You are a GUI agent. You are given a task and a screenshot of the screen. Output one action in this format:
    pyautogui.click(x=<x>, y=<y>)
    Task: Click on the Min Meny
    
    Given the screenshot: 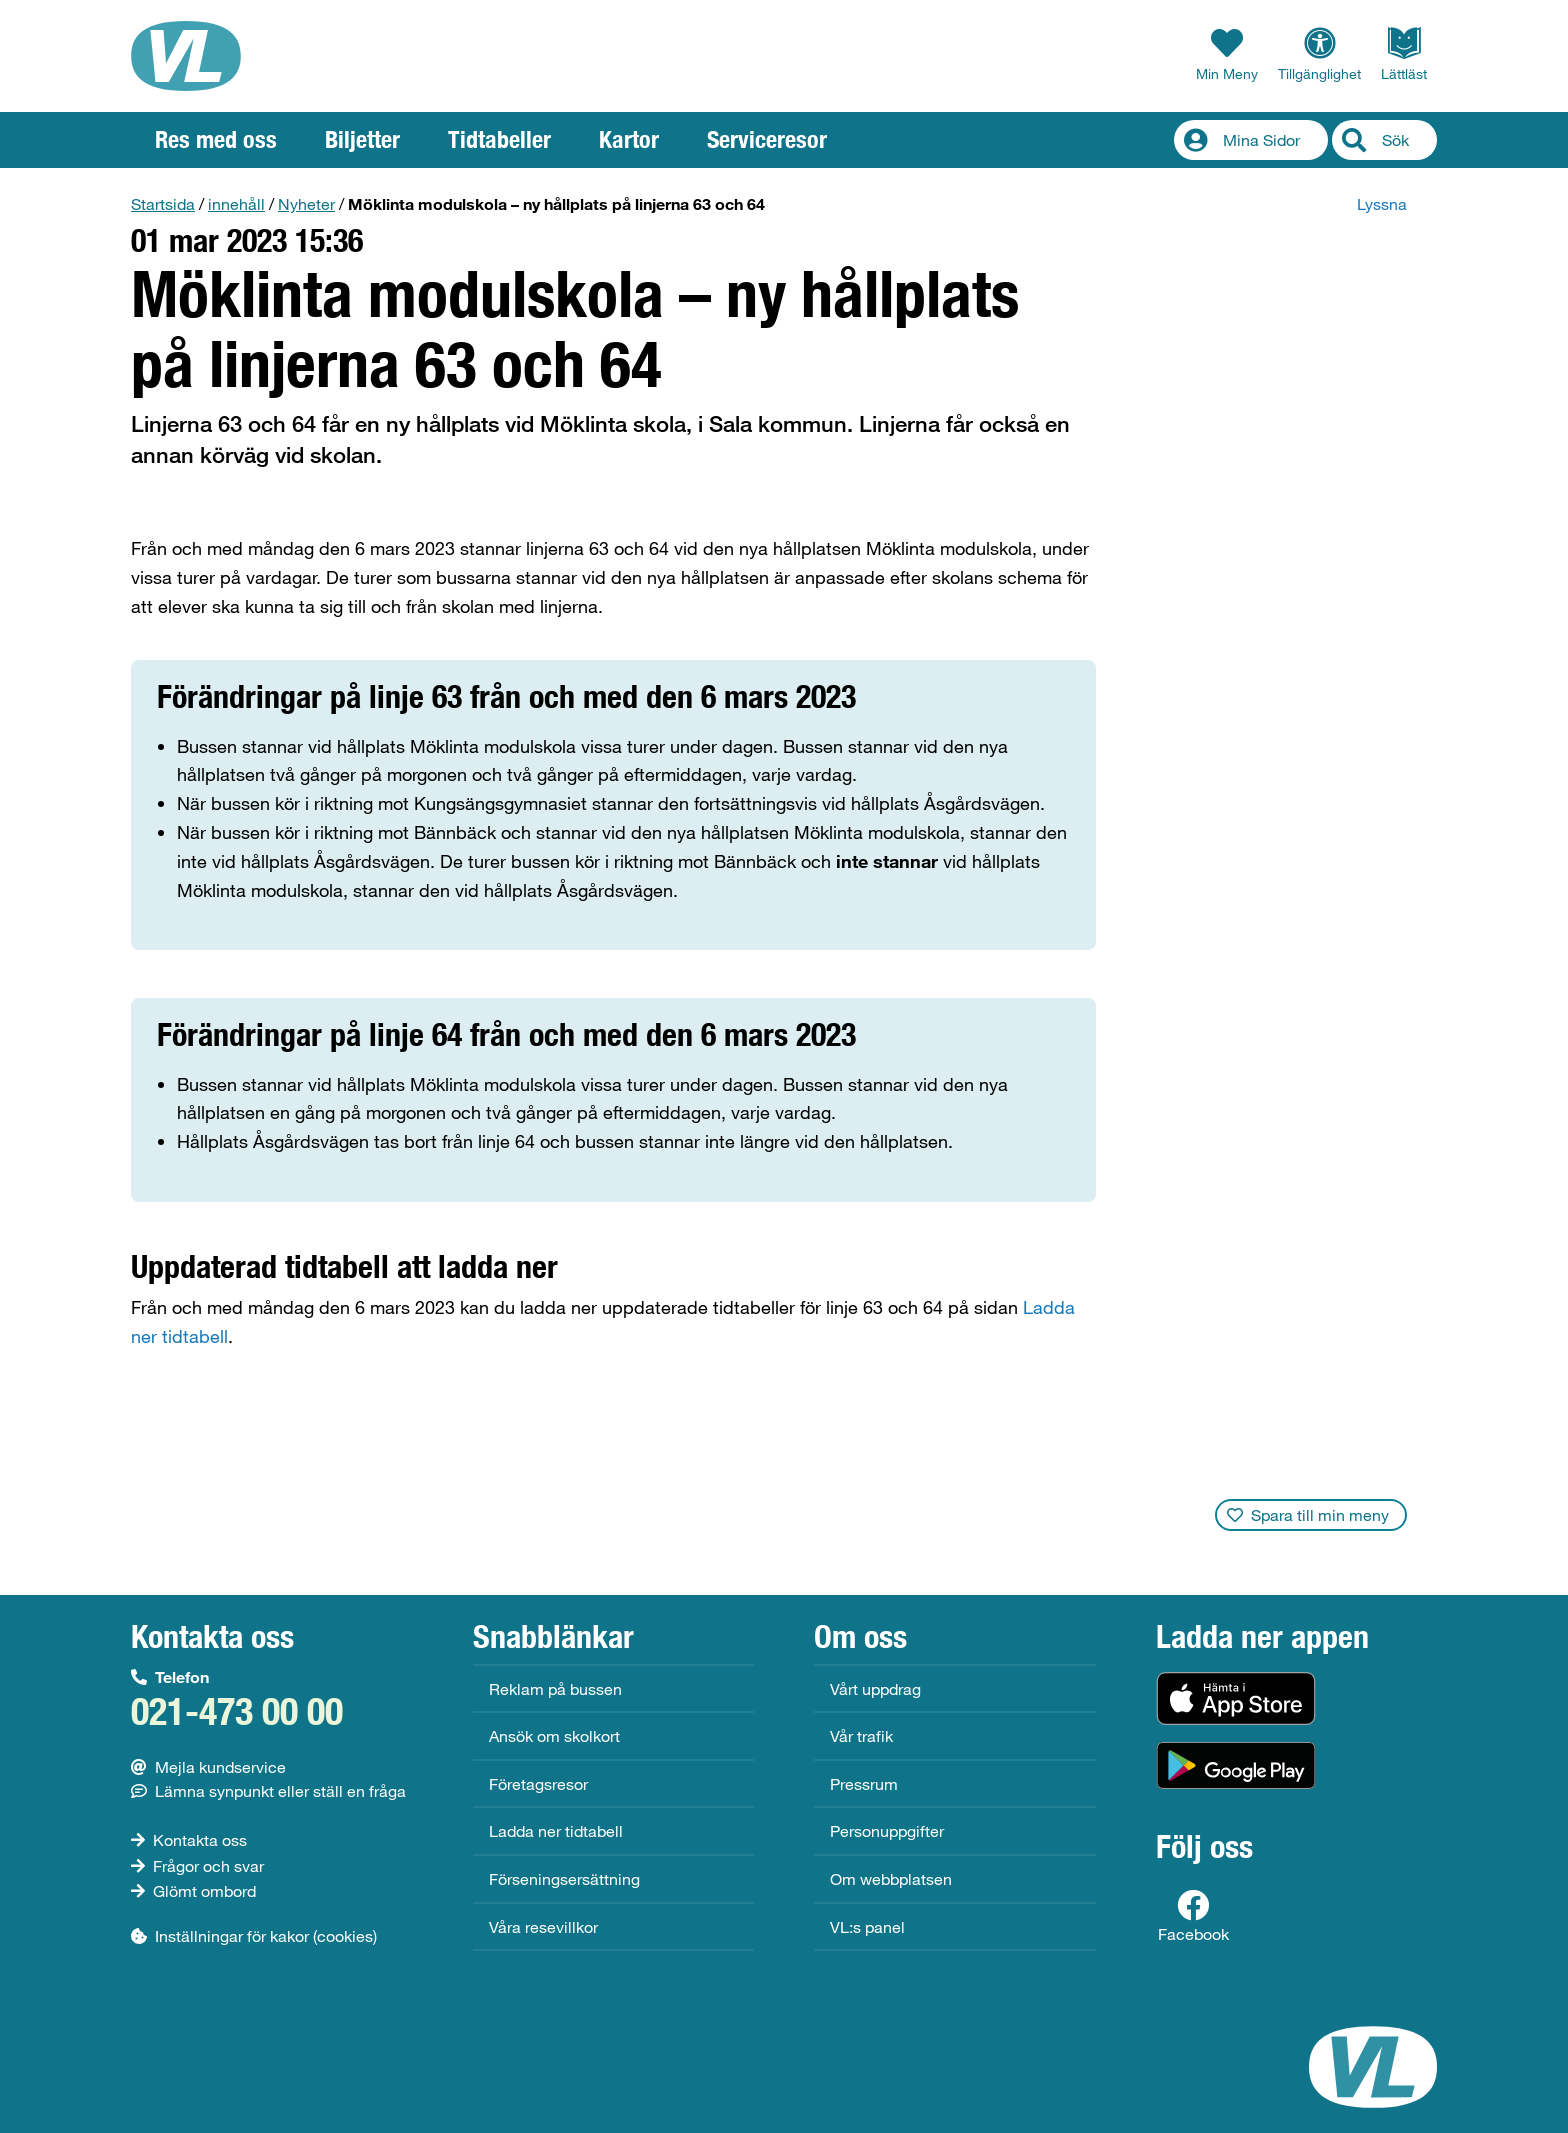 What is the action you would take?
    pyautogui.click(x=1227, y=54)
    